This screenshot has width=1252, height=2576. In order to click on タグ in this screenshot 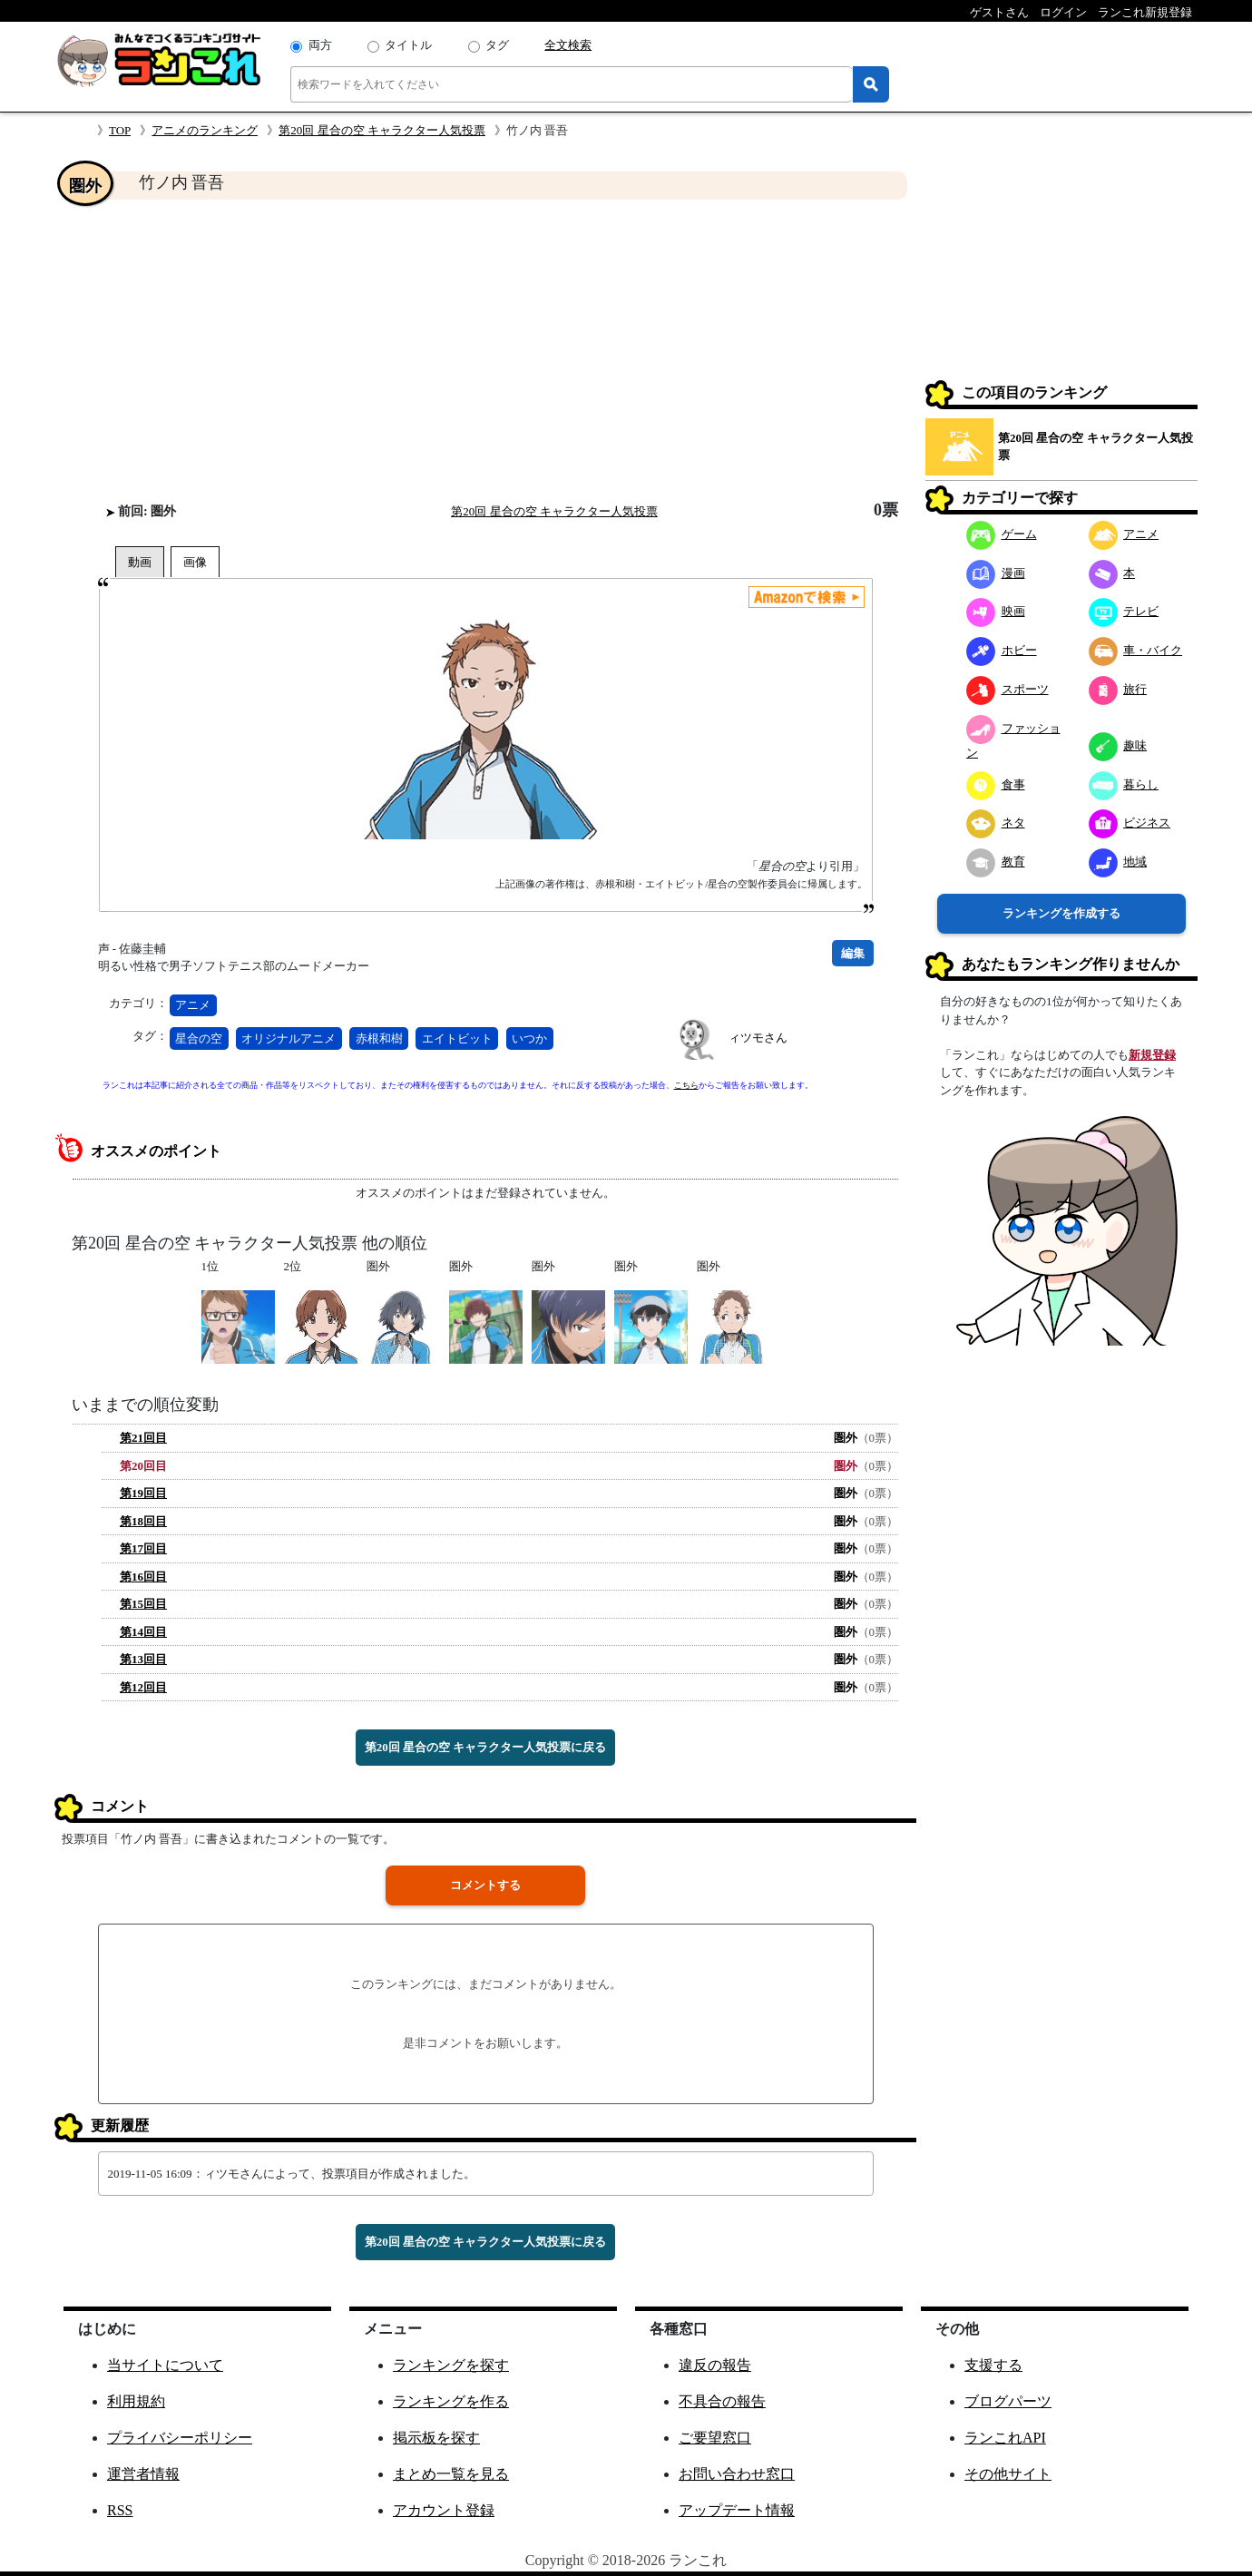, I will do `click(497, 45)`.